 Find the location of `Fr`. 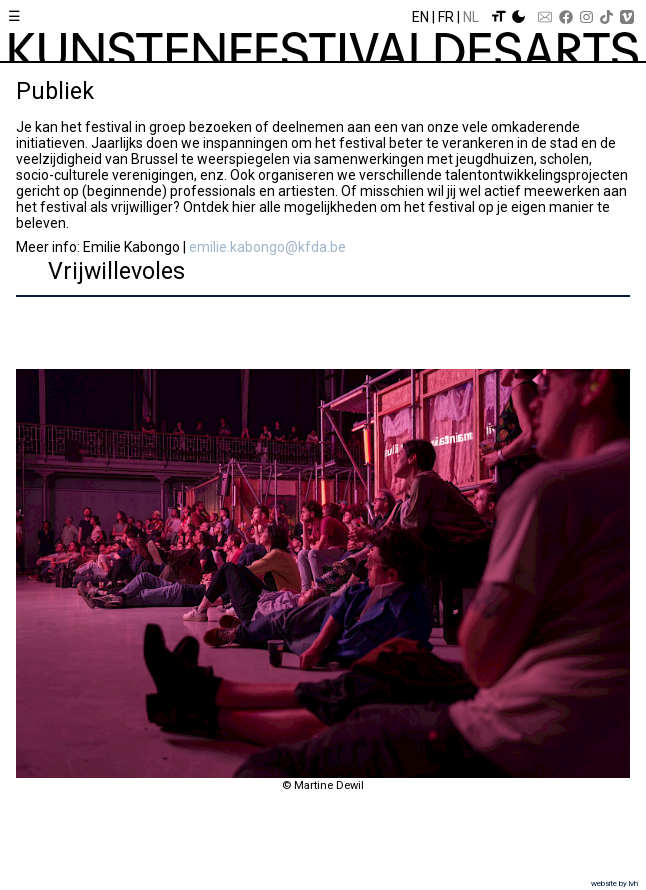

Fr is located at coordinates (446, 17).